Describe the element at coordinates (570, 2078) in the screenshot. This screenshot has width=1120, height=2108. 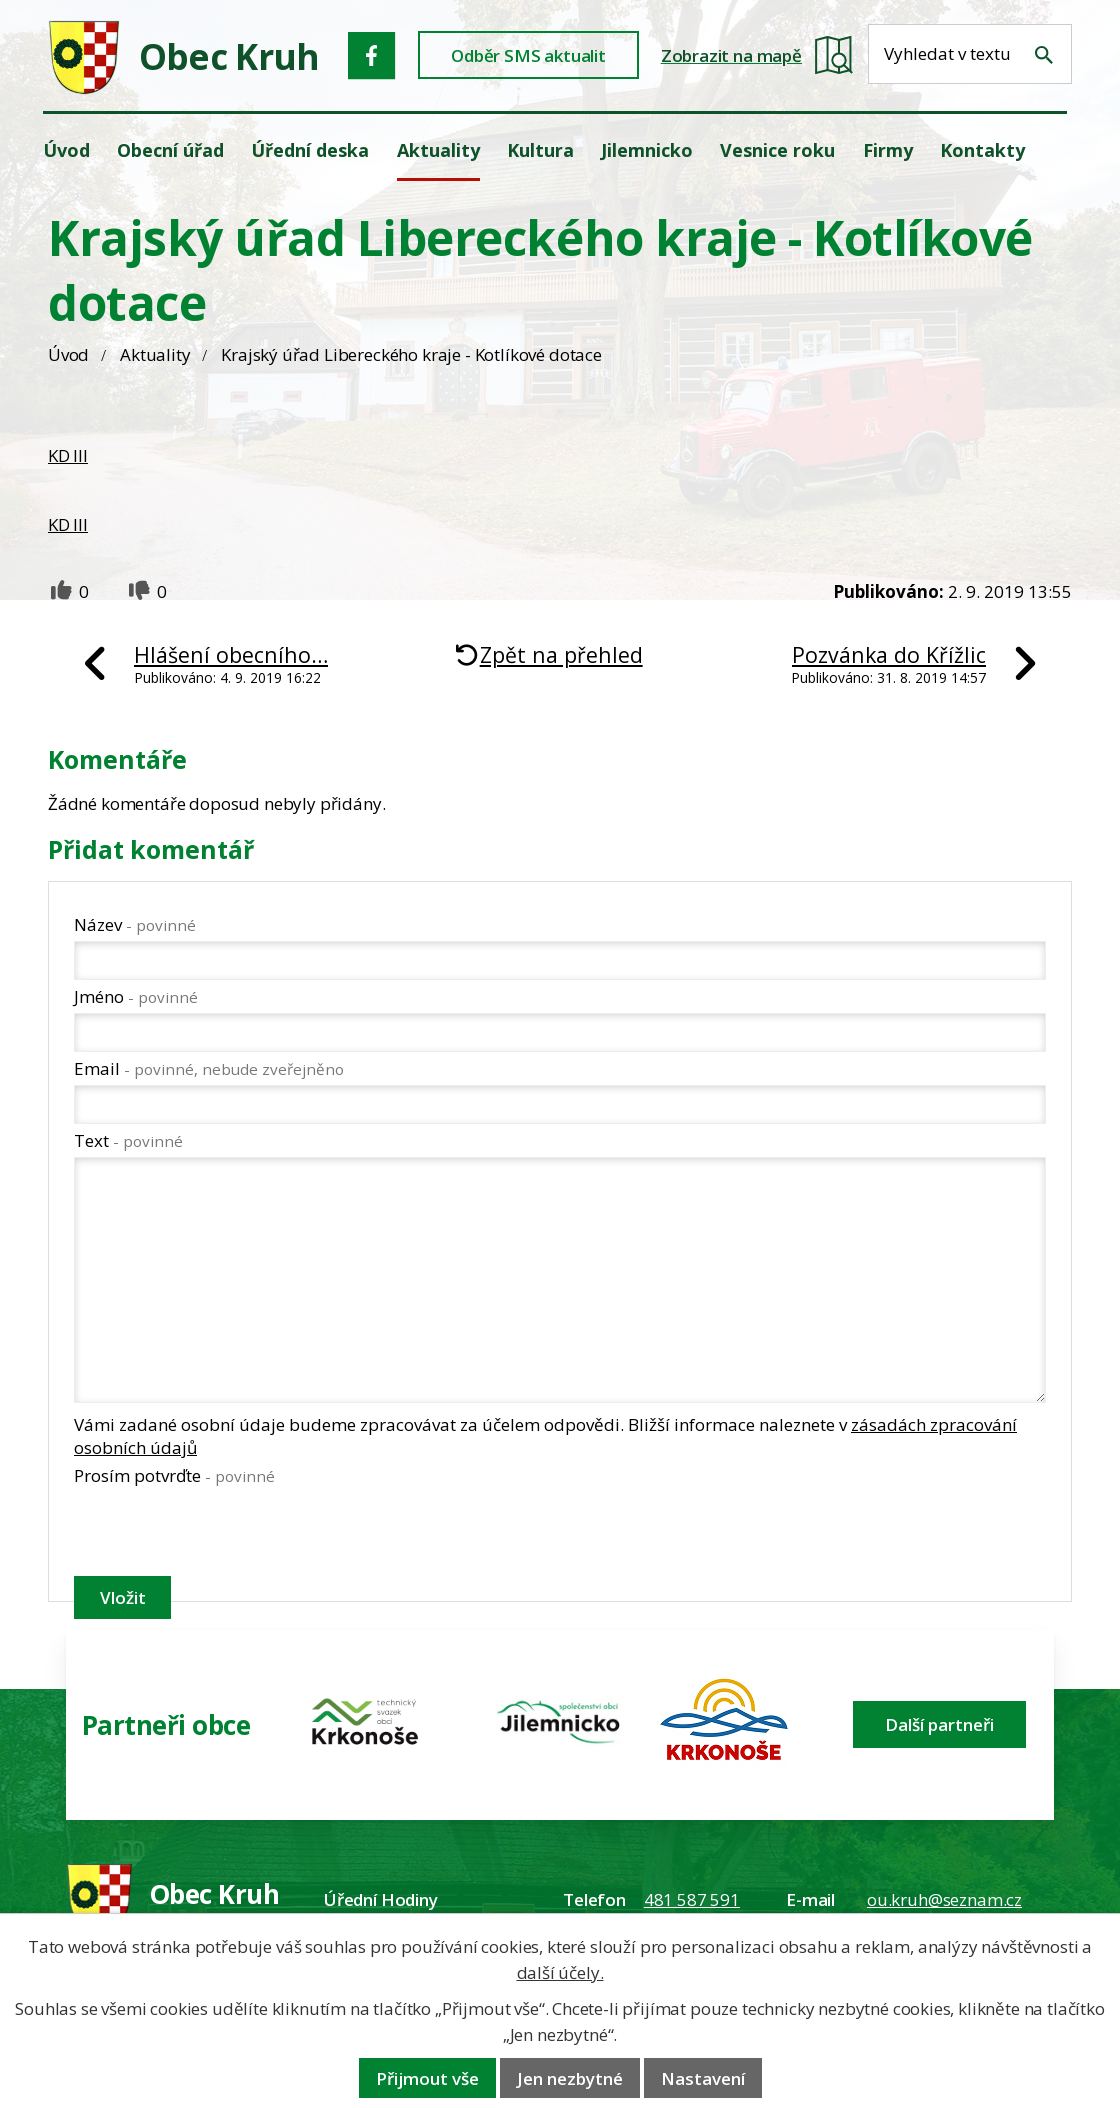
I see `Jen nezbytné [Přijmout nezbytné cookies]` at that location.